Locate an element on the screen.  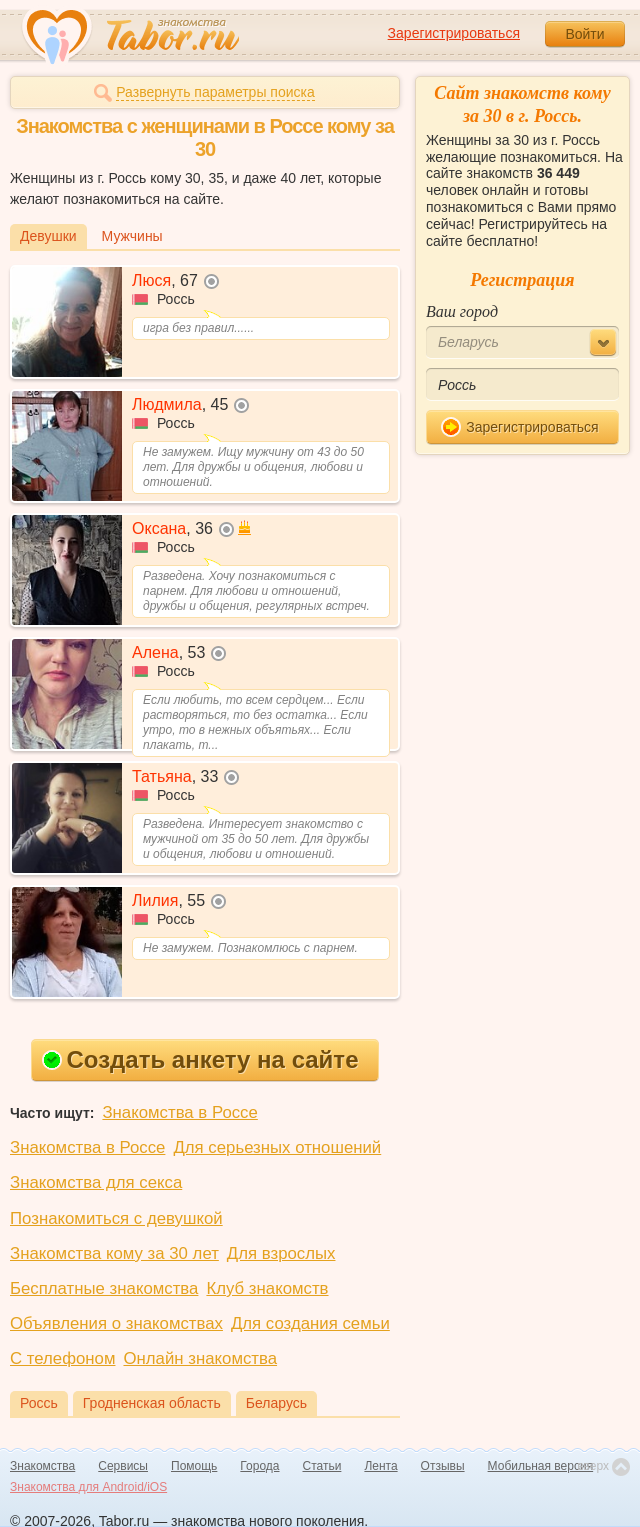
С телефоном is located at coordinates (62, 1358).